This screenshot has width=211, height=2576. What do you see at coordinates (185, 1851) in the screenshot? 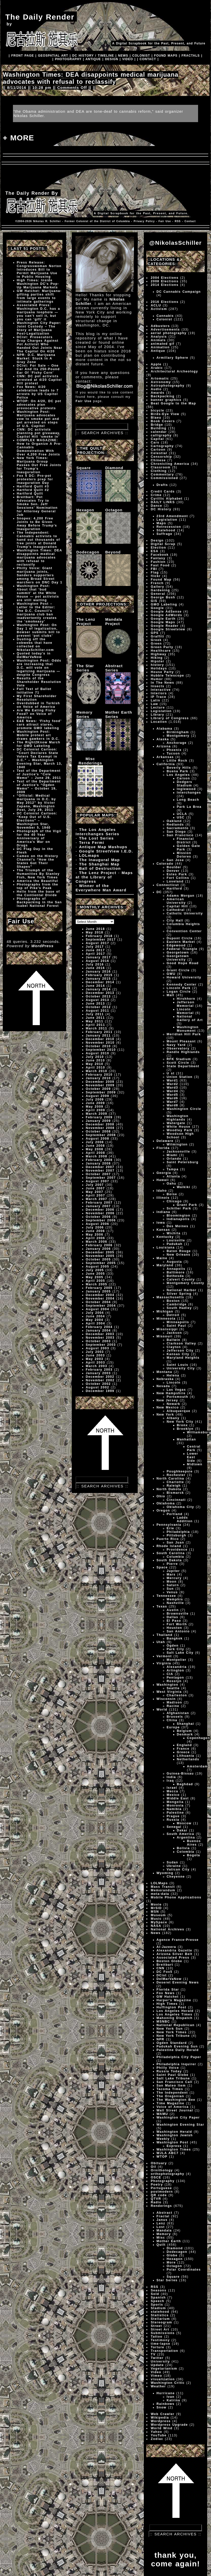
I see `Colombia` at bounding box center [185, 1851].